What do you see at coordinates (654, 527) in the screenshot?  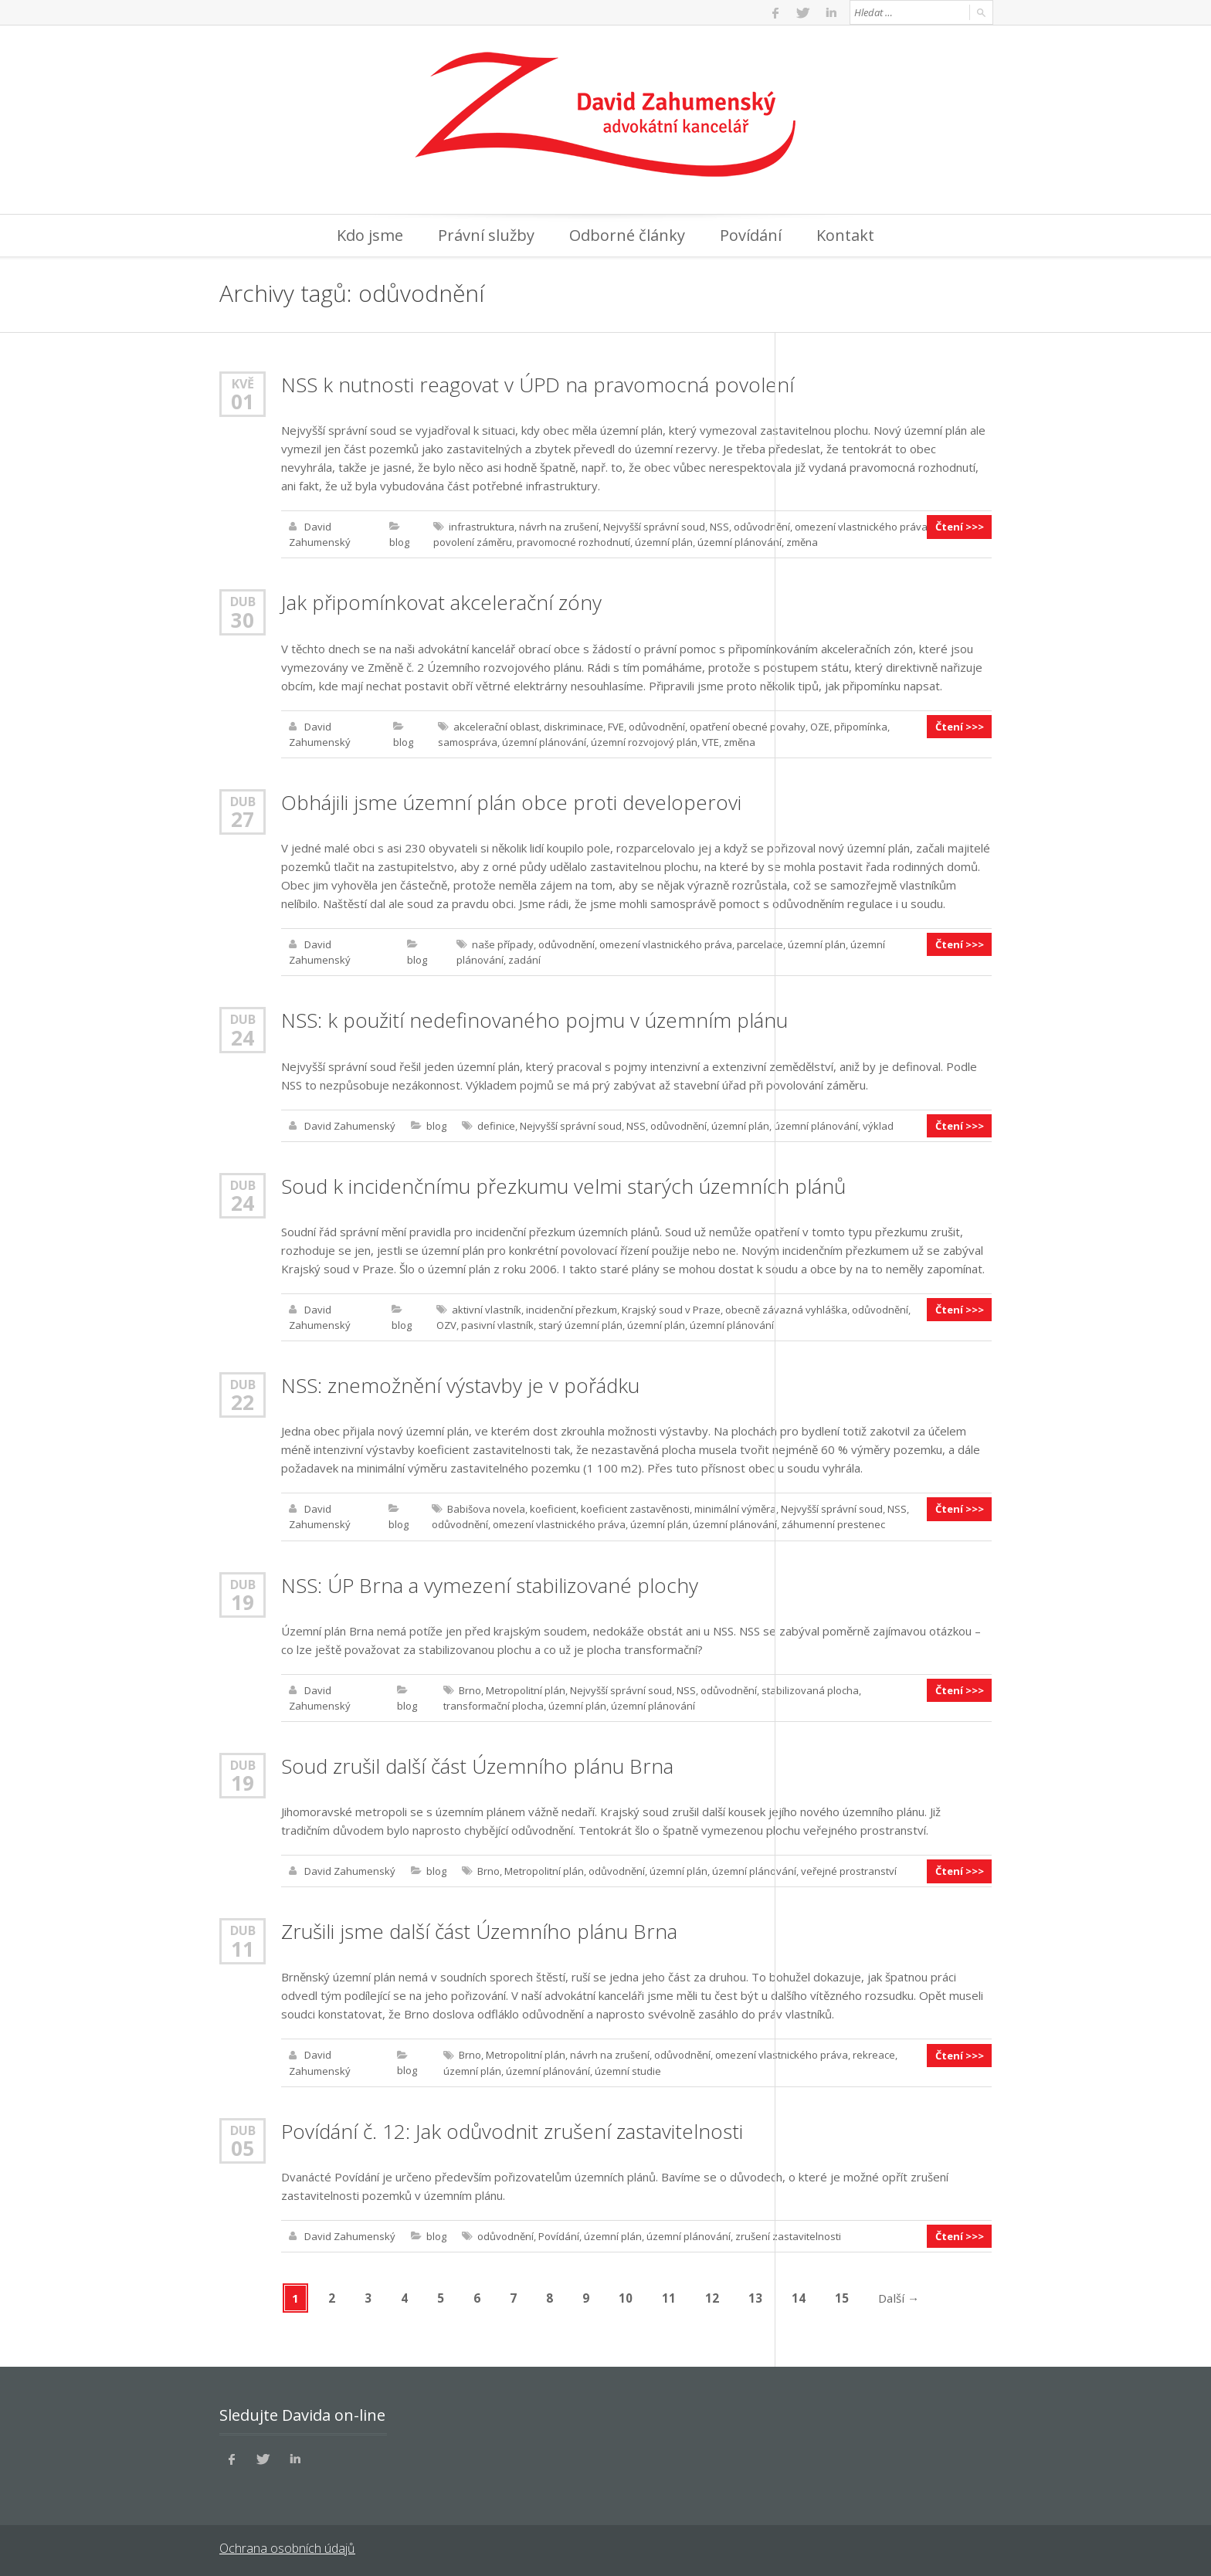 I see `Nejvyšší správní soud` at bounding box center [654, 527].